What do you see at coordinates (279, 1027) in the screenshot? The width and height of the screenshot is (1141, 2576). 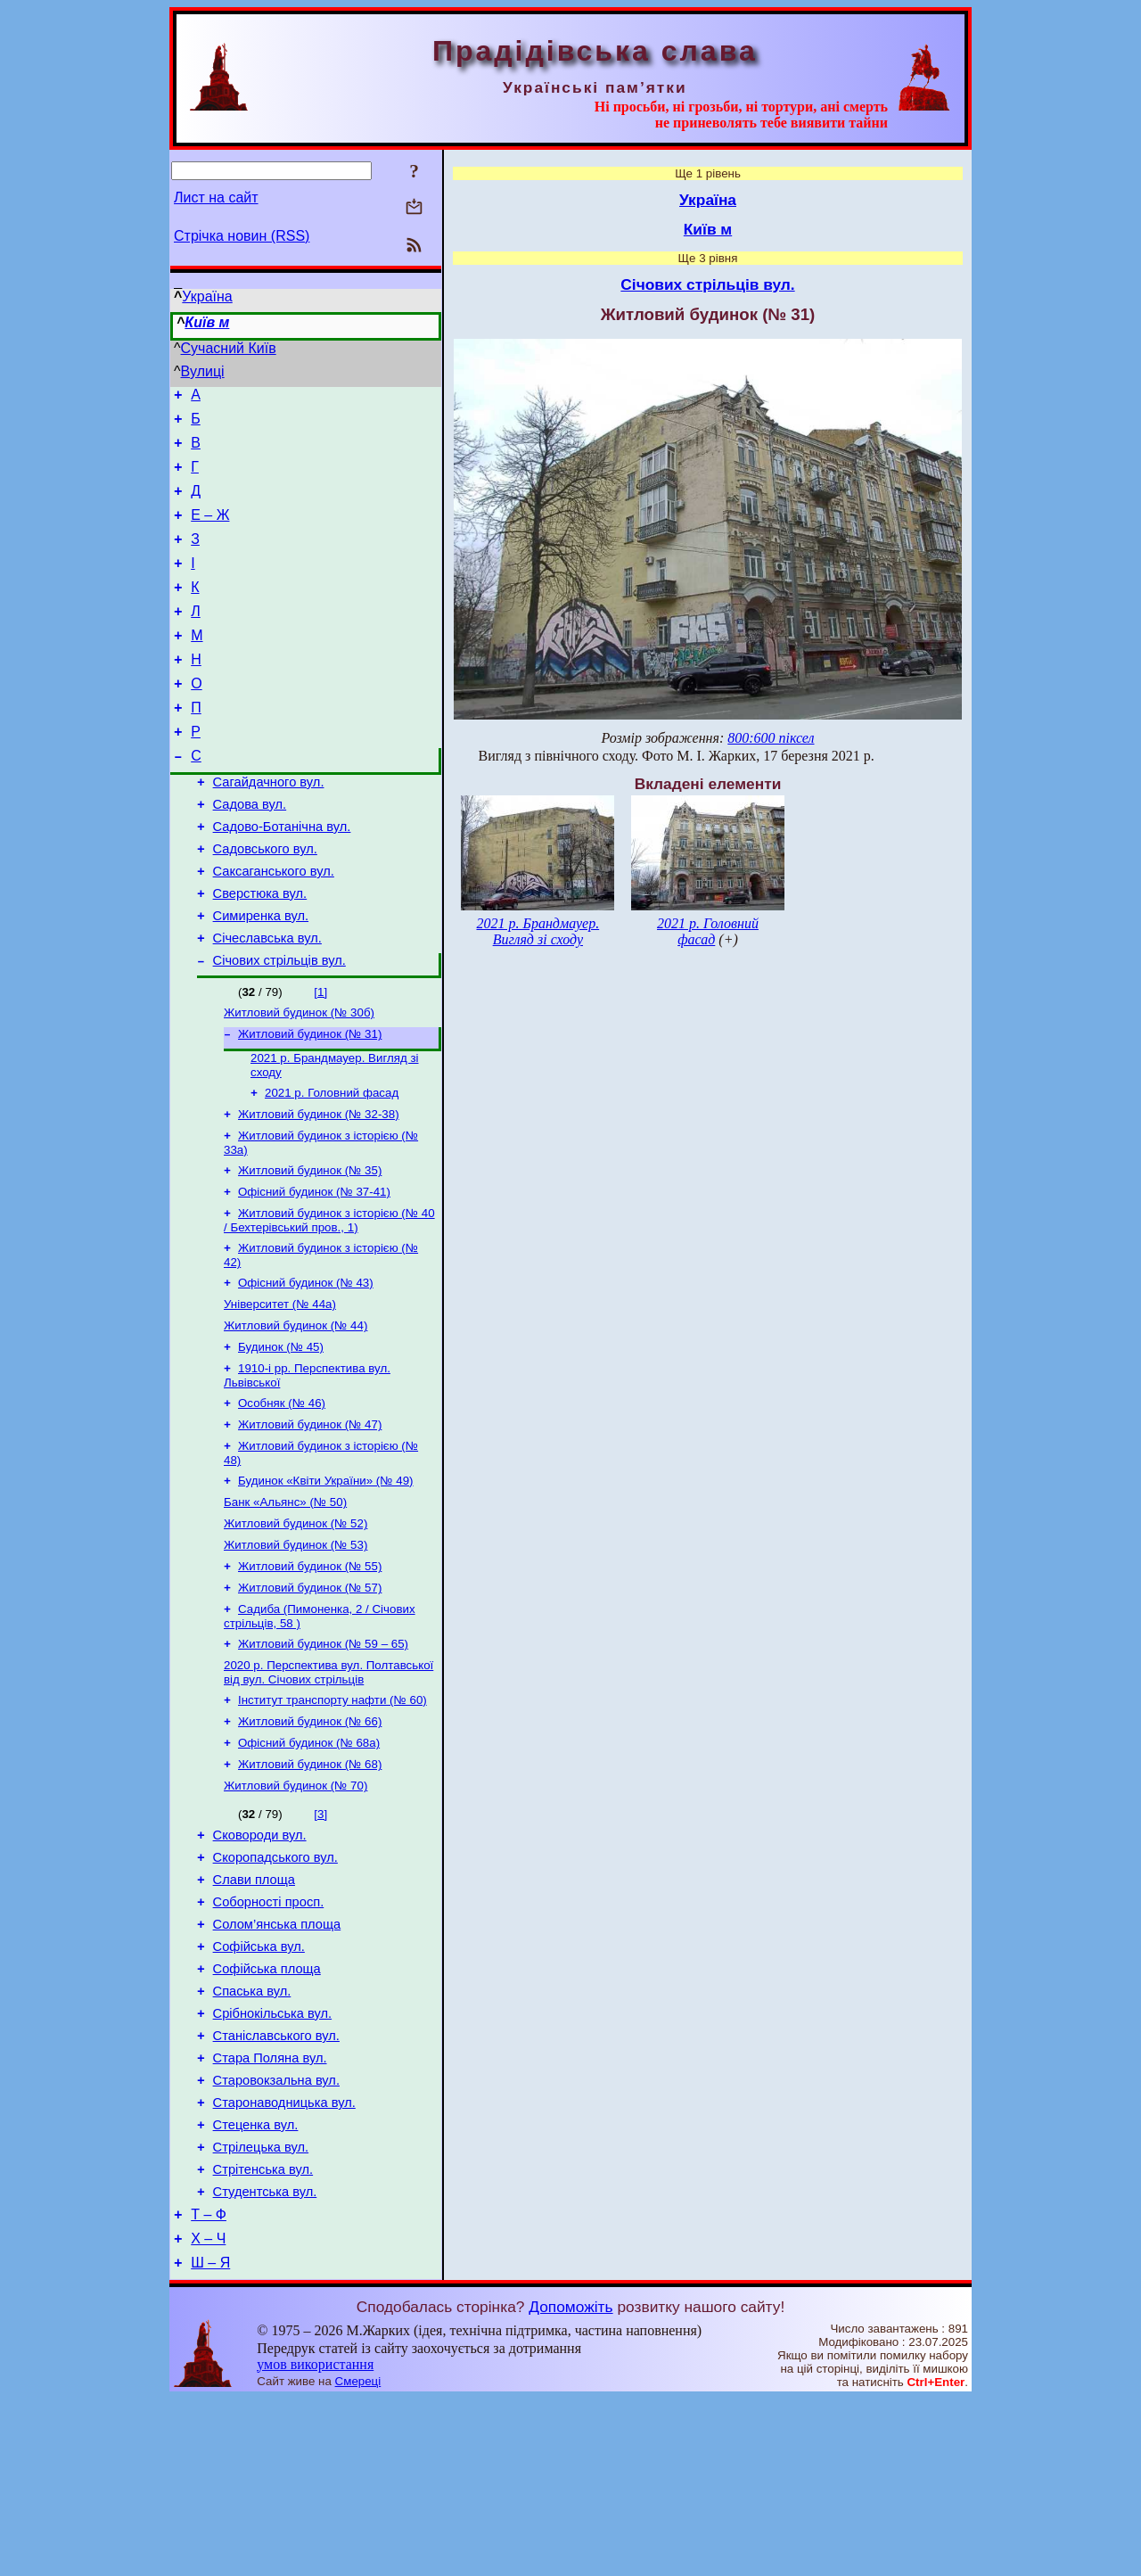 I see `Січових стрільців вул.` at bounding box center [279, 1027].